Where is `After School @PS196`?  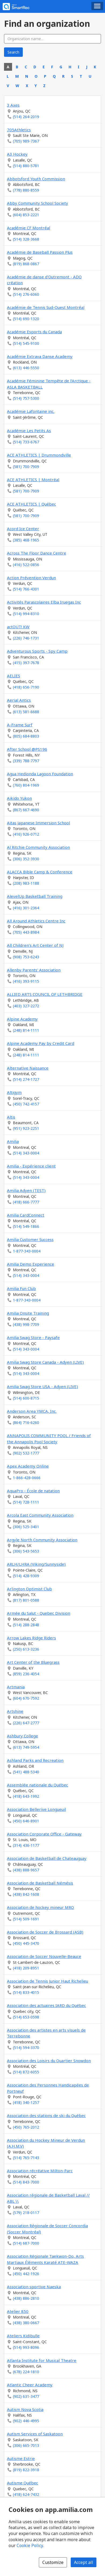
After School @PS196 is located at coordinates (27, 749).